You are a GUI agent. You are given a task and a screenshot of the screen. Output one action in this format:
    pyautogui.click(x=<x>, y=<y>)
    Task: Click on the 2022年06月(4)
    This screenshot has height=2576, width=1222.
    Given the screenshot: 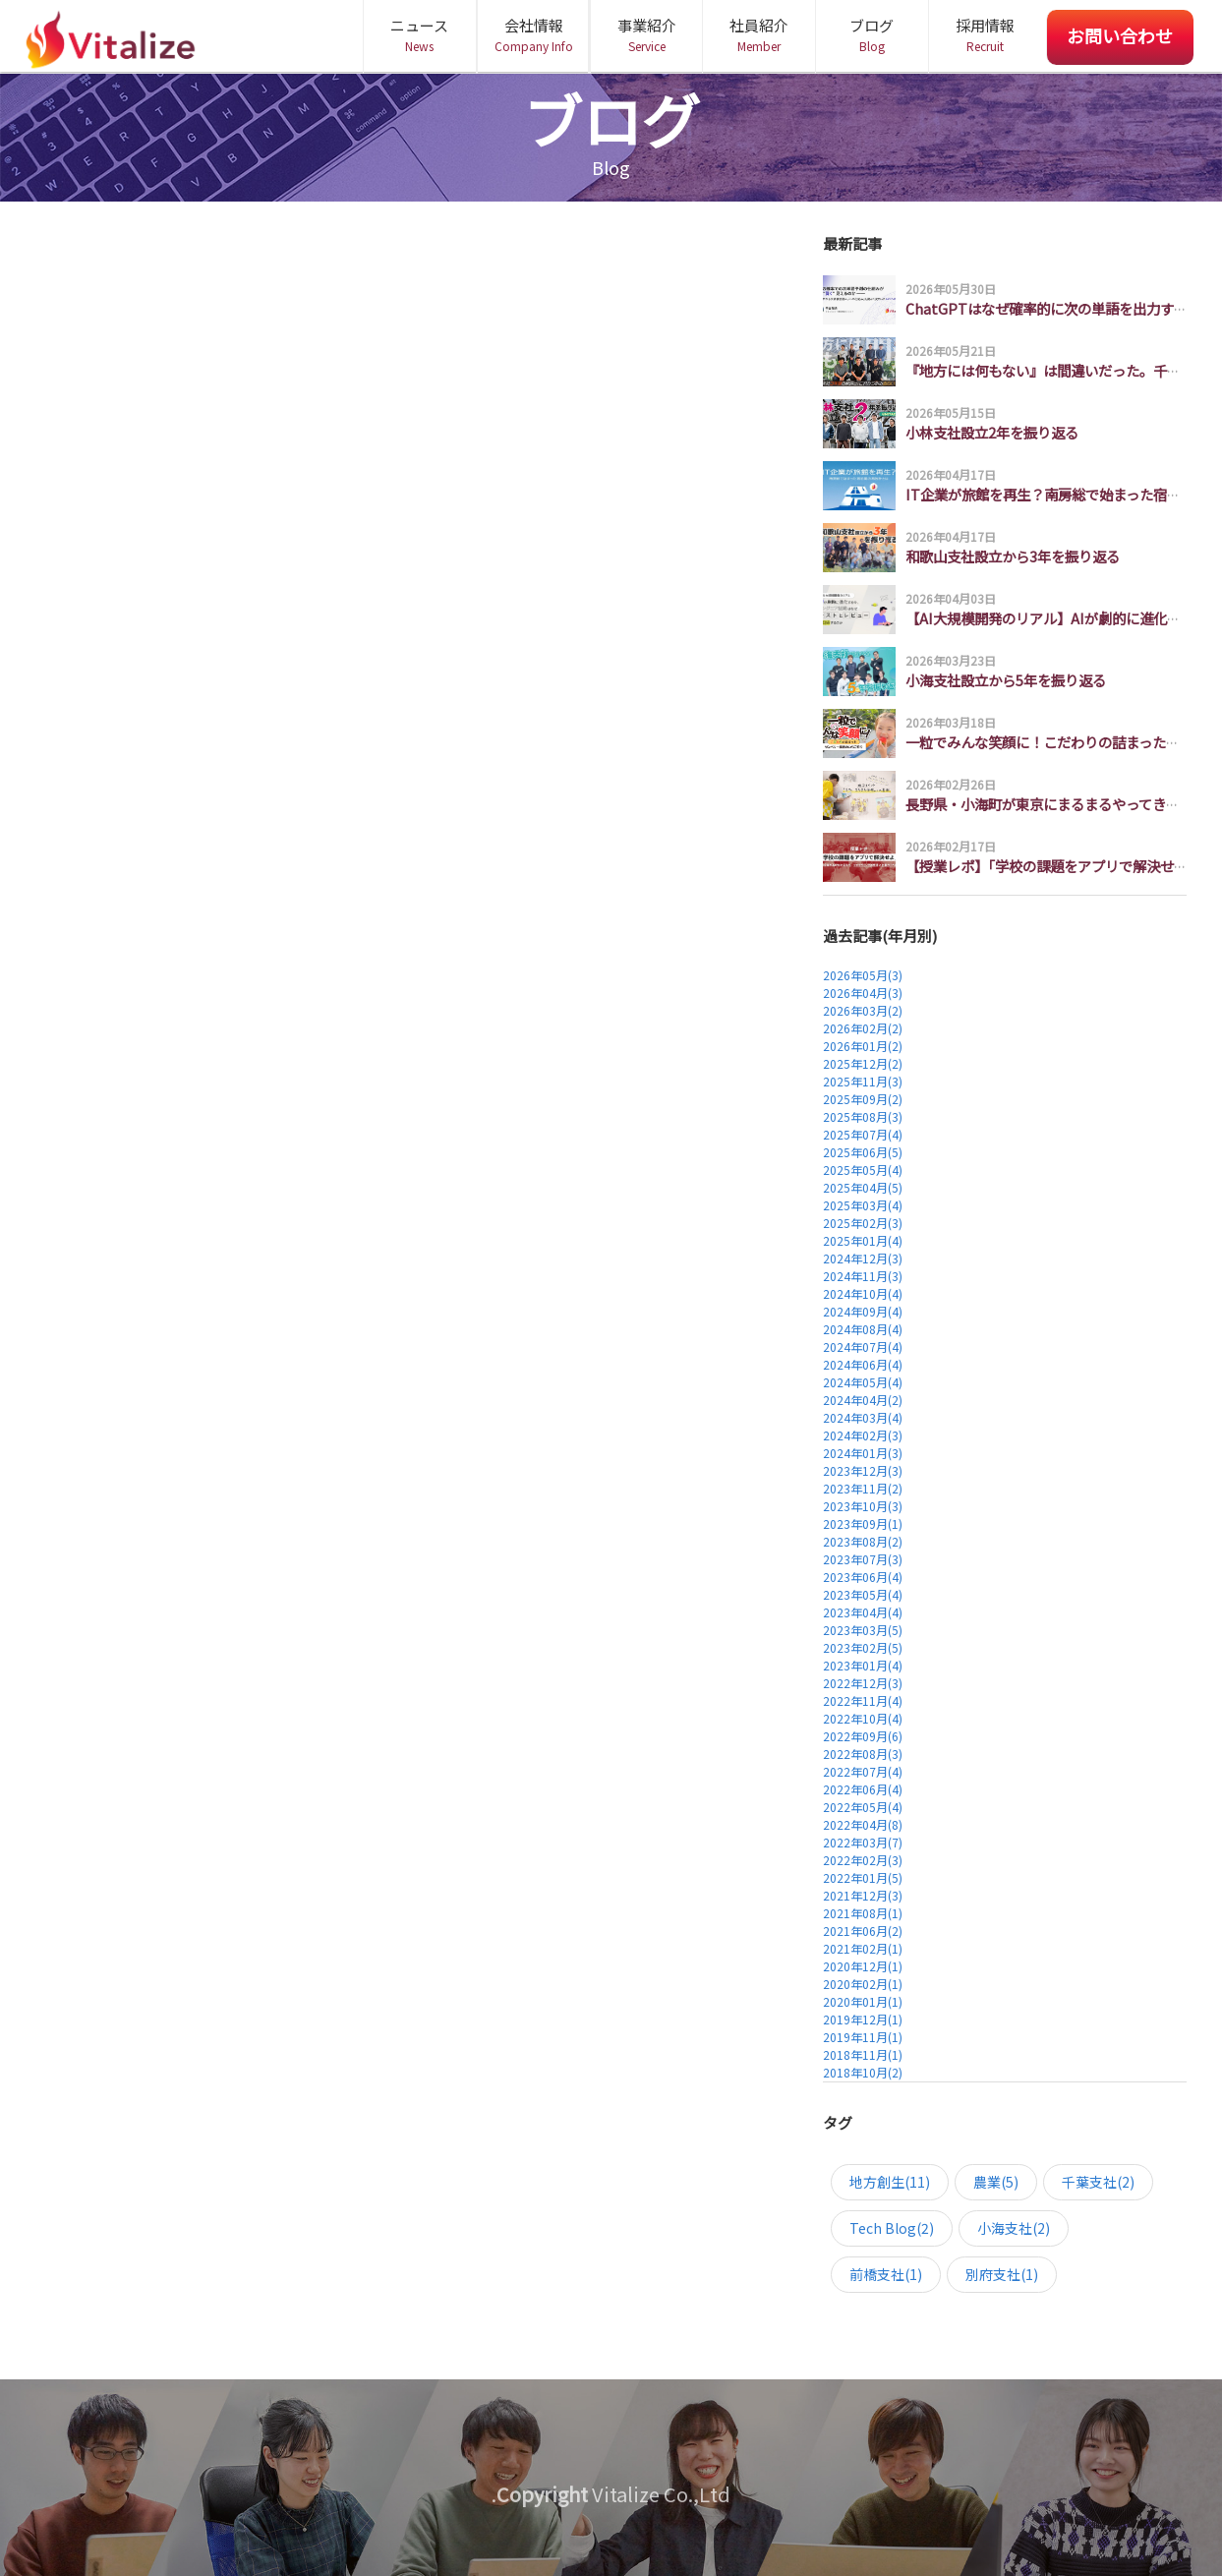 What is the action you would take?
    pyautogui.click(x=862, y=1789)
    